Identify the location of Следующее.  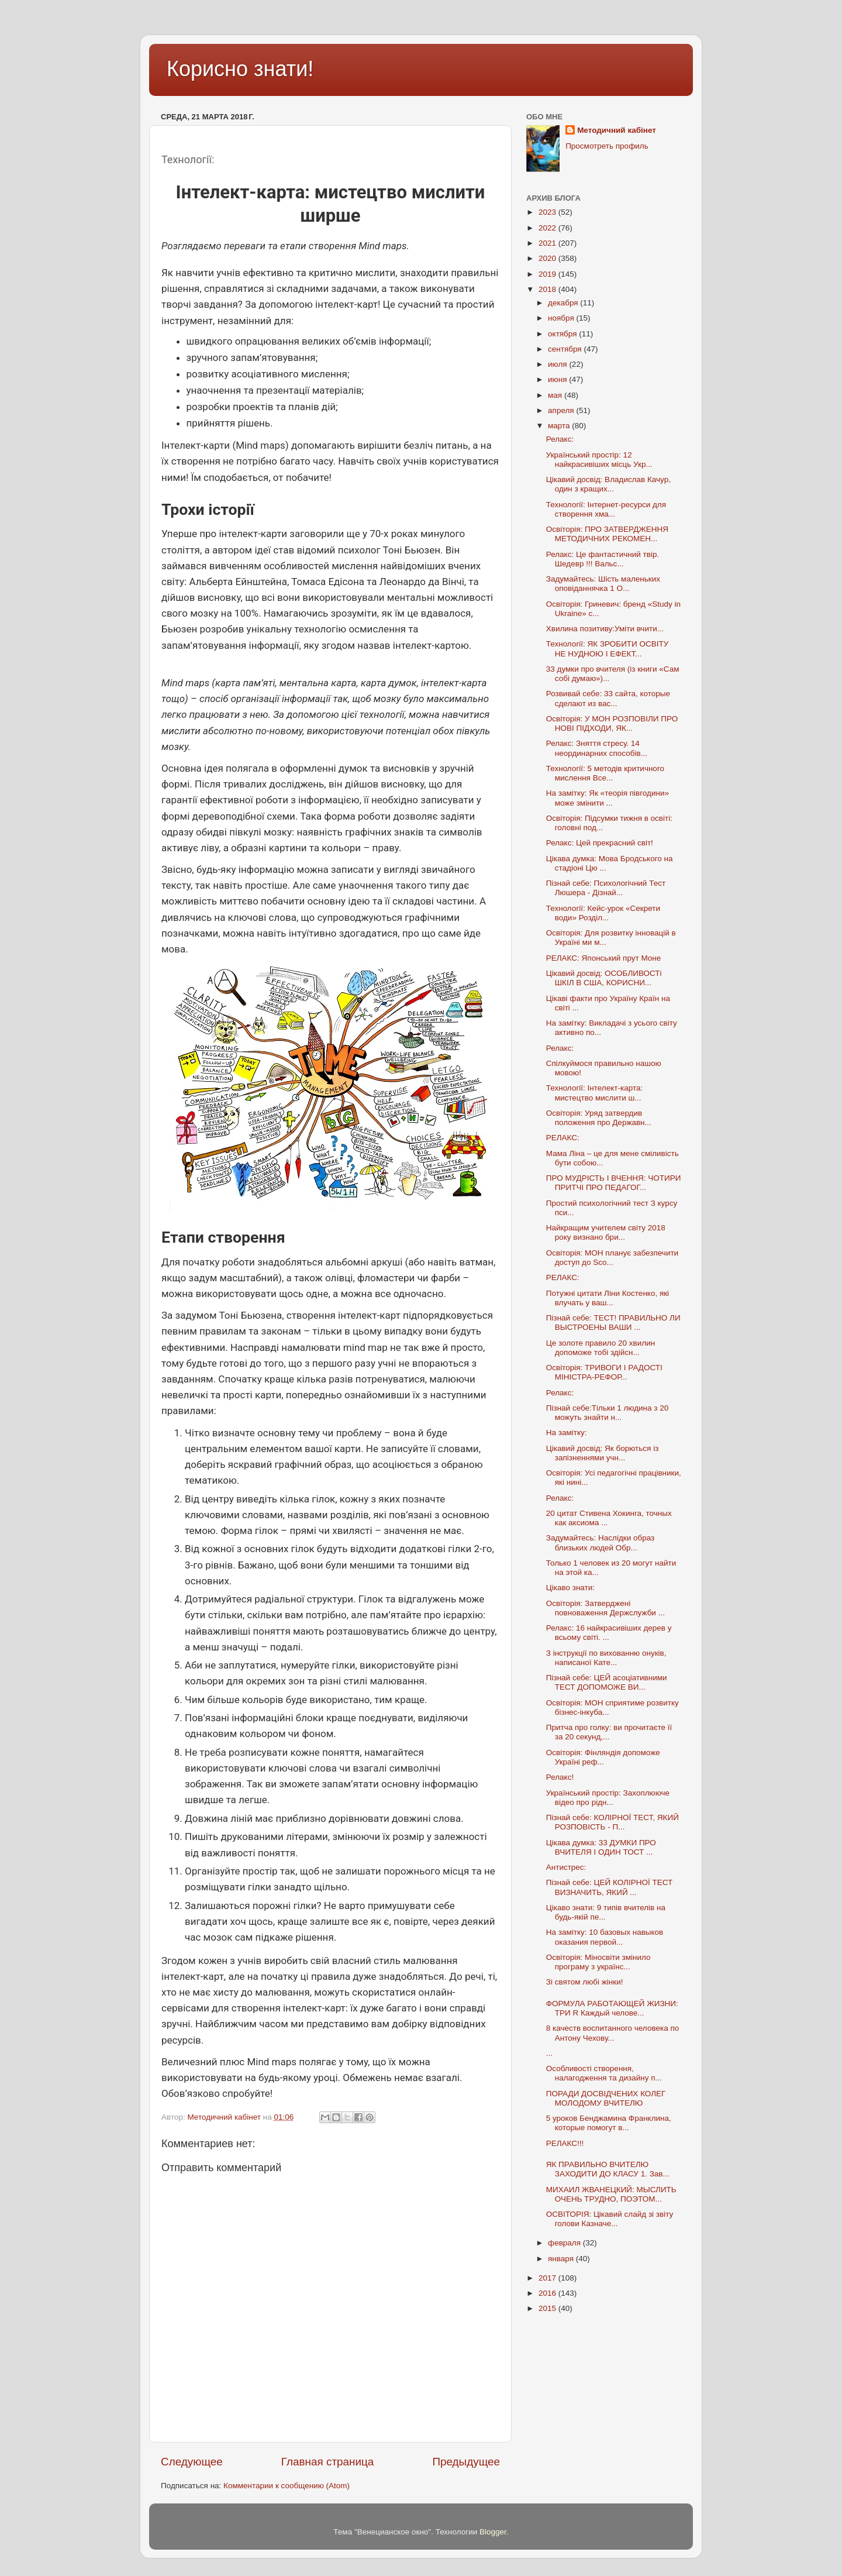
(192, 2461).